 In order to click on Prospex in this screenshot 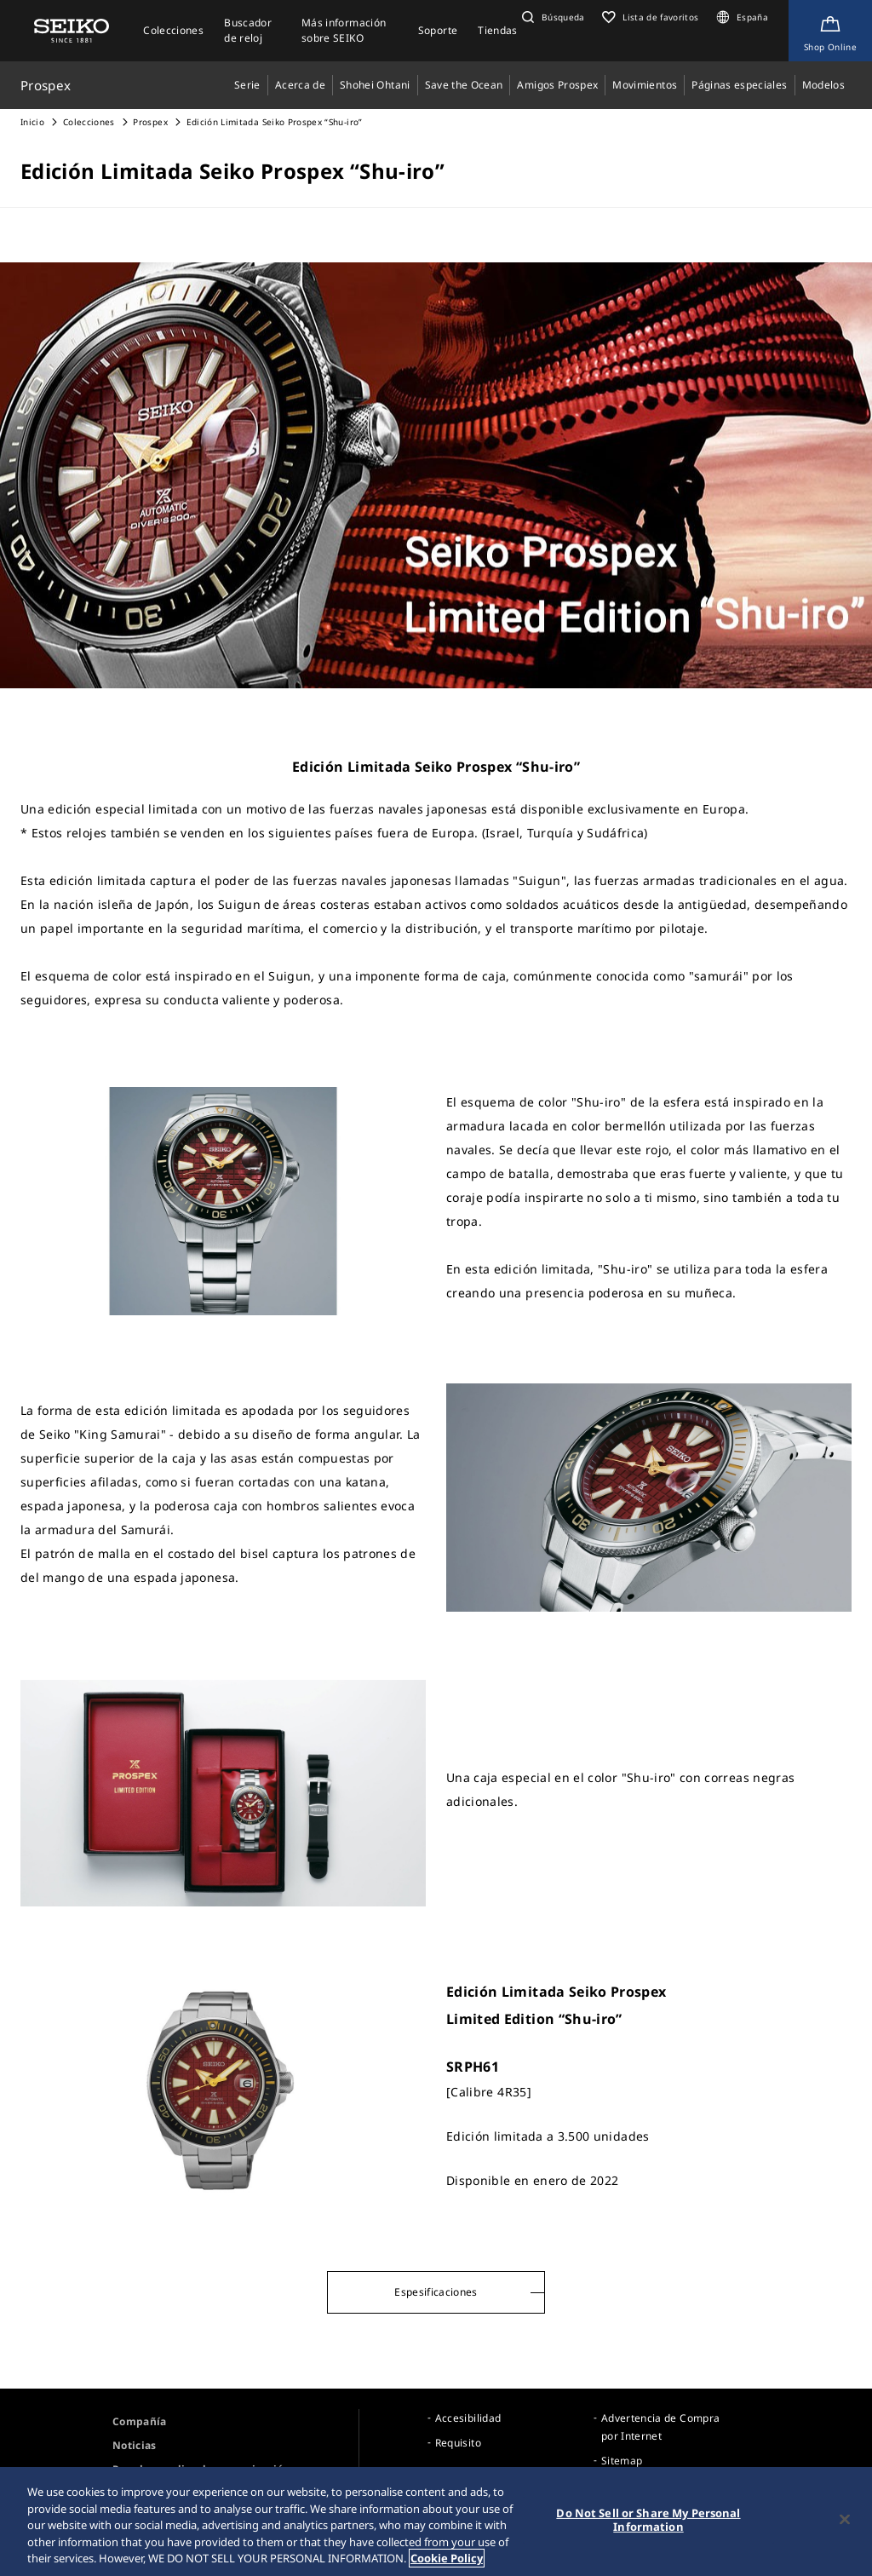, I will do `click(150, 122)`.